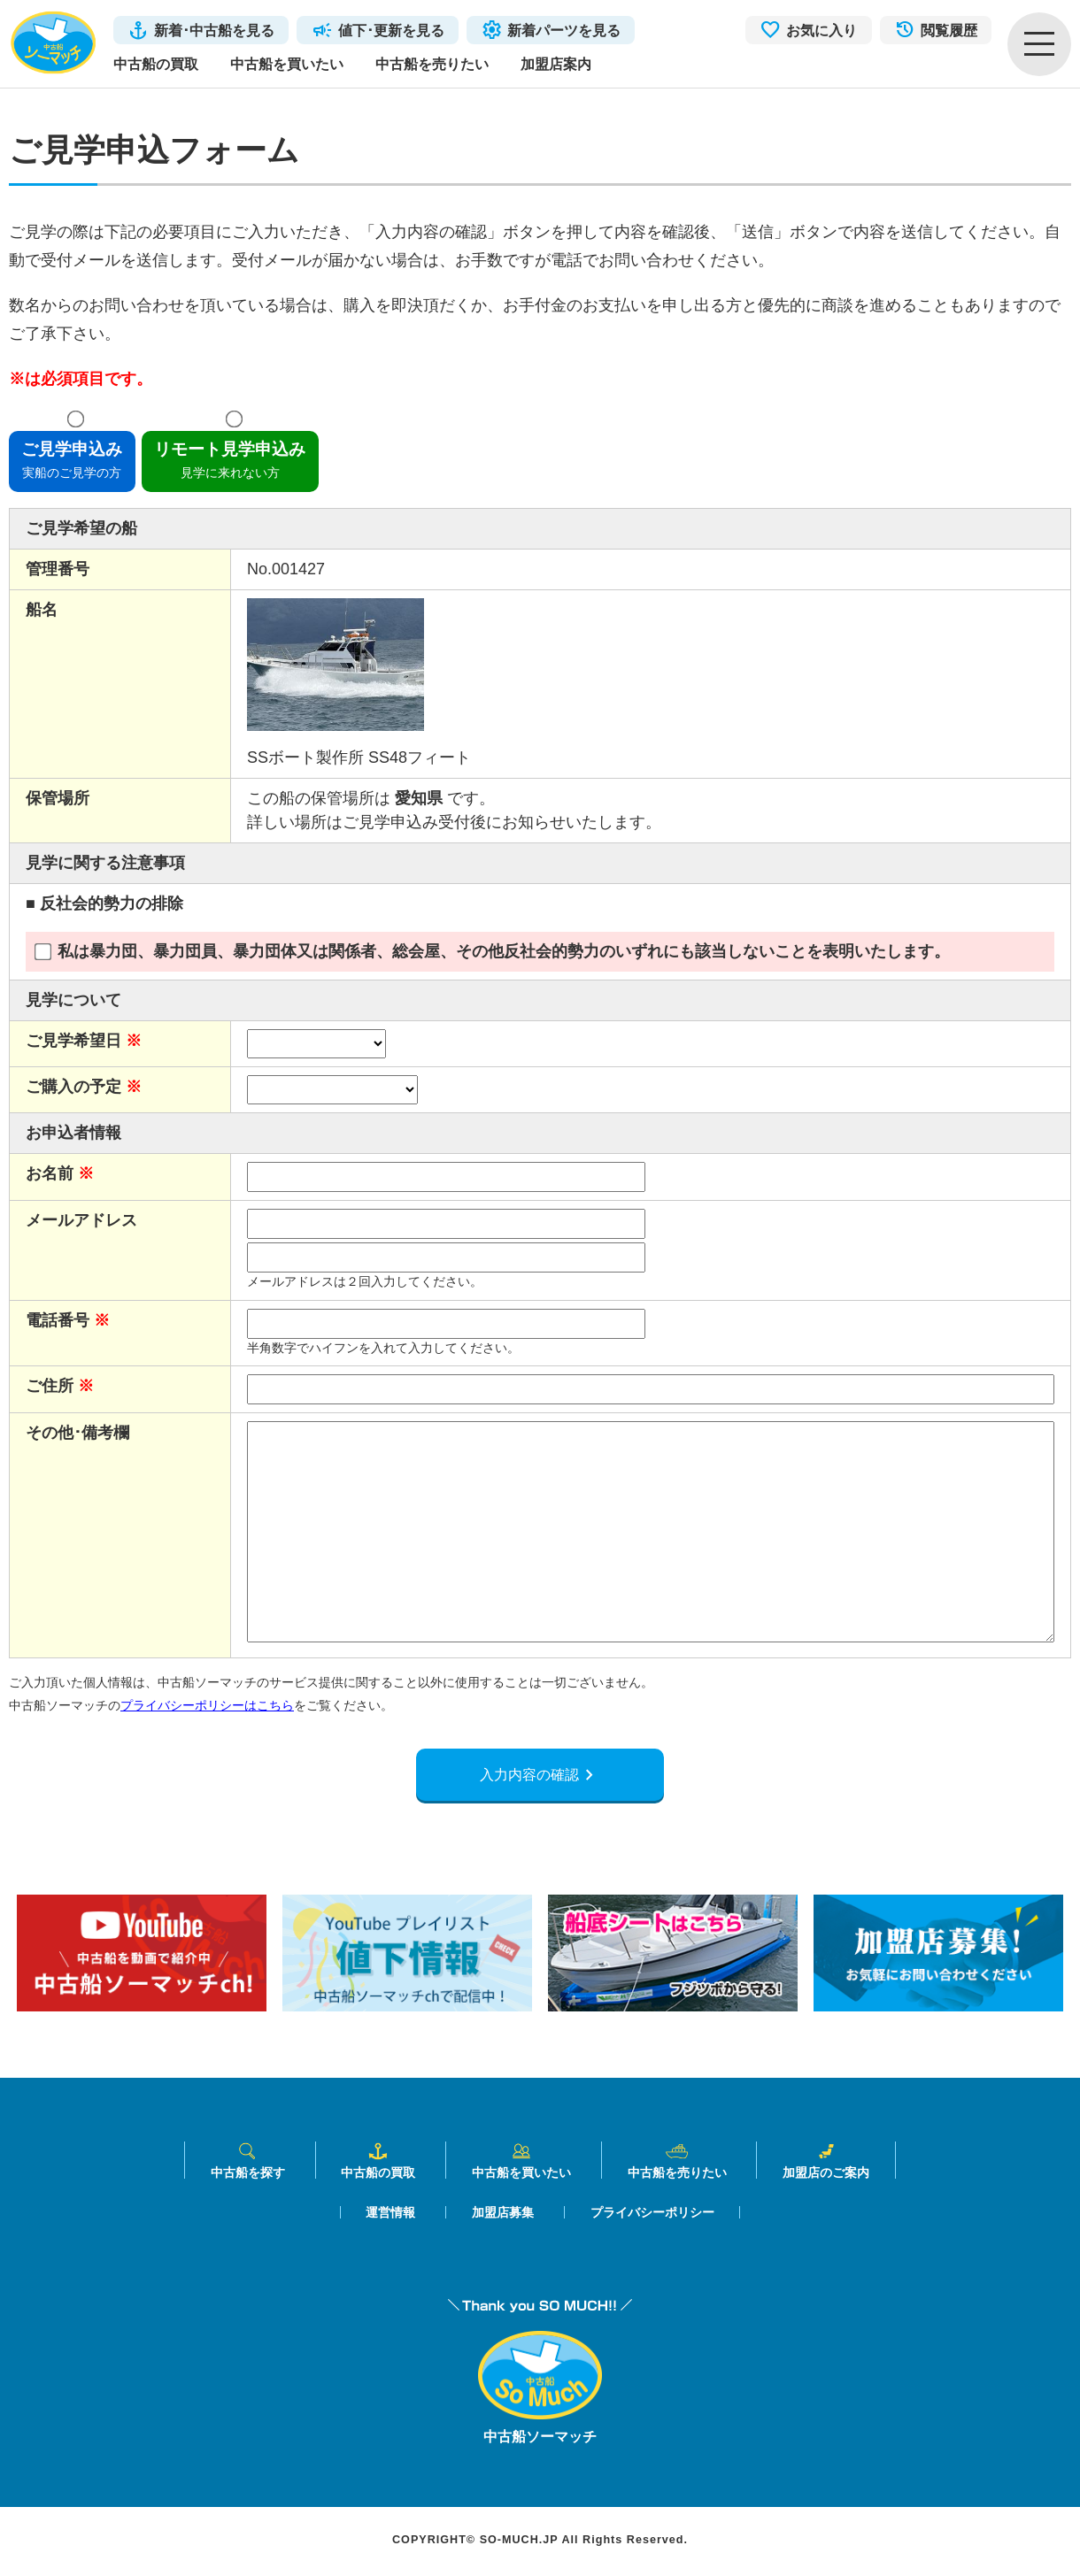 This screenshot has width=1080, height=2576. I want to click on プライバシーポリシーはこちら, so click(207, 1705).